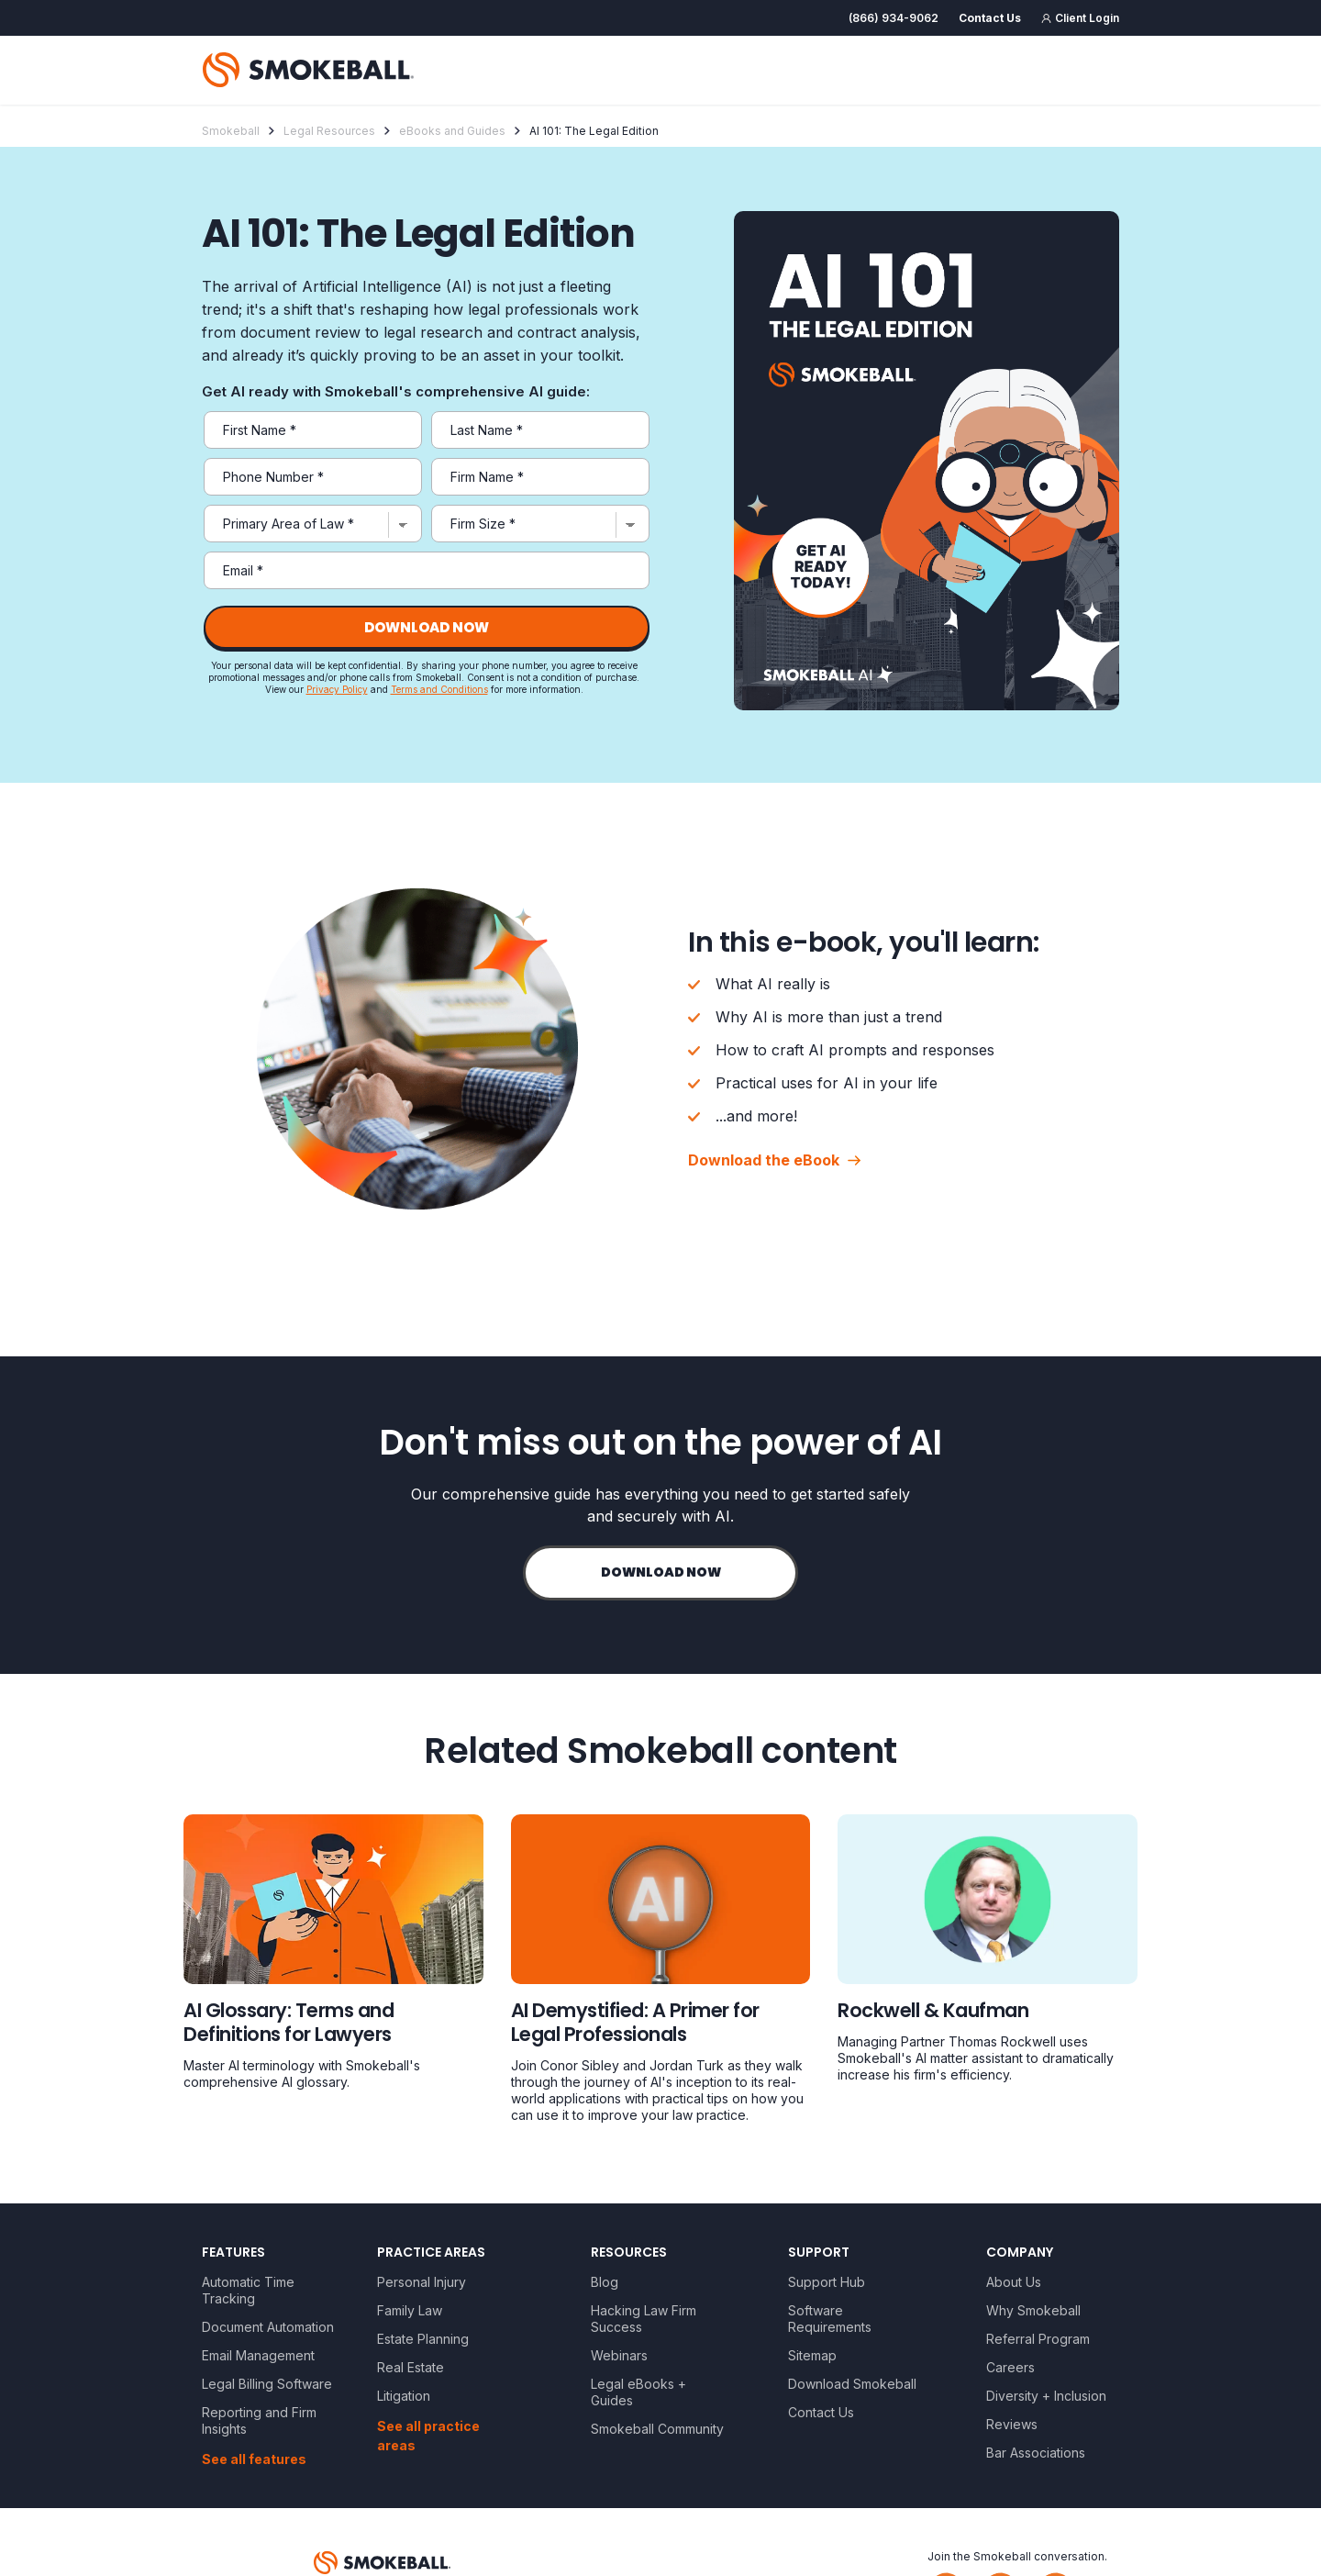 This screenshot has width=1321, height=2576. I want to click on About Us, so click(1013, 2282).